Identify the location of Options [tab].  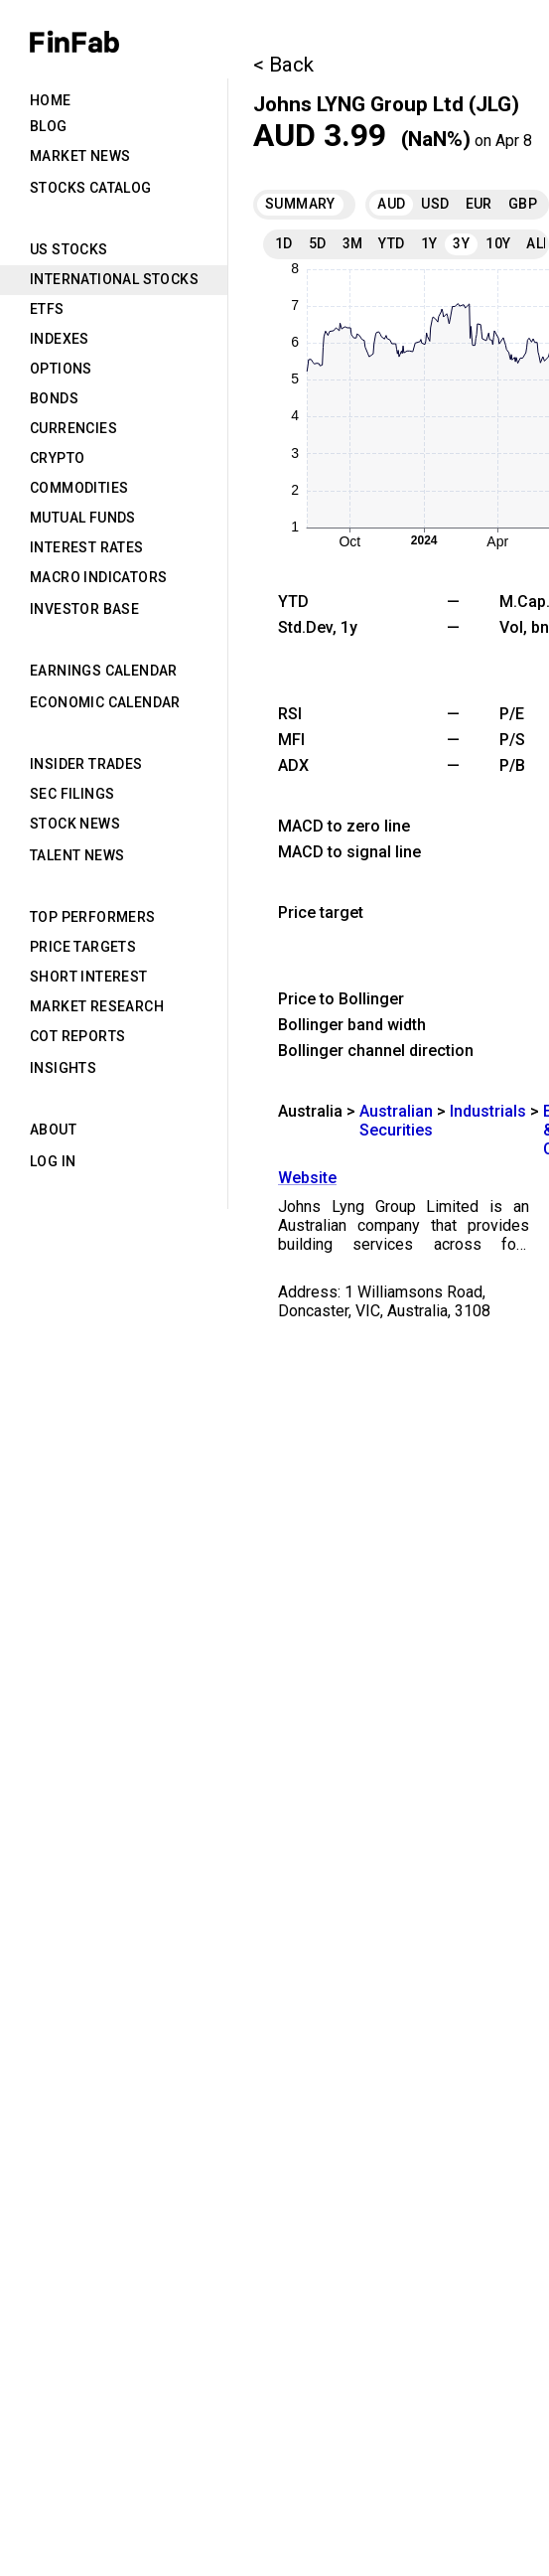
(61, 369).